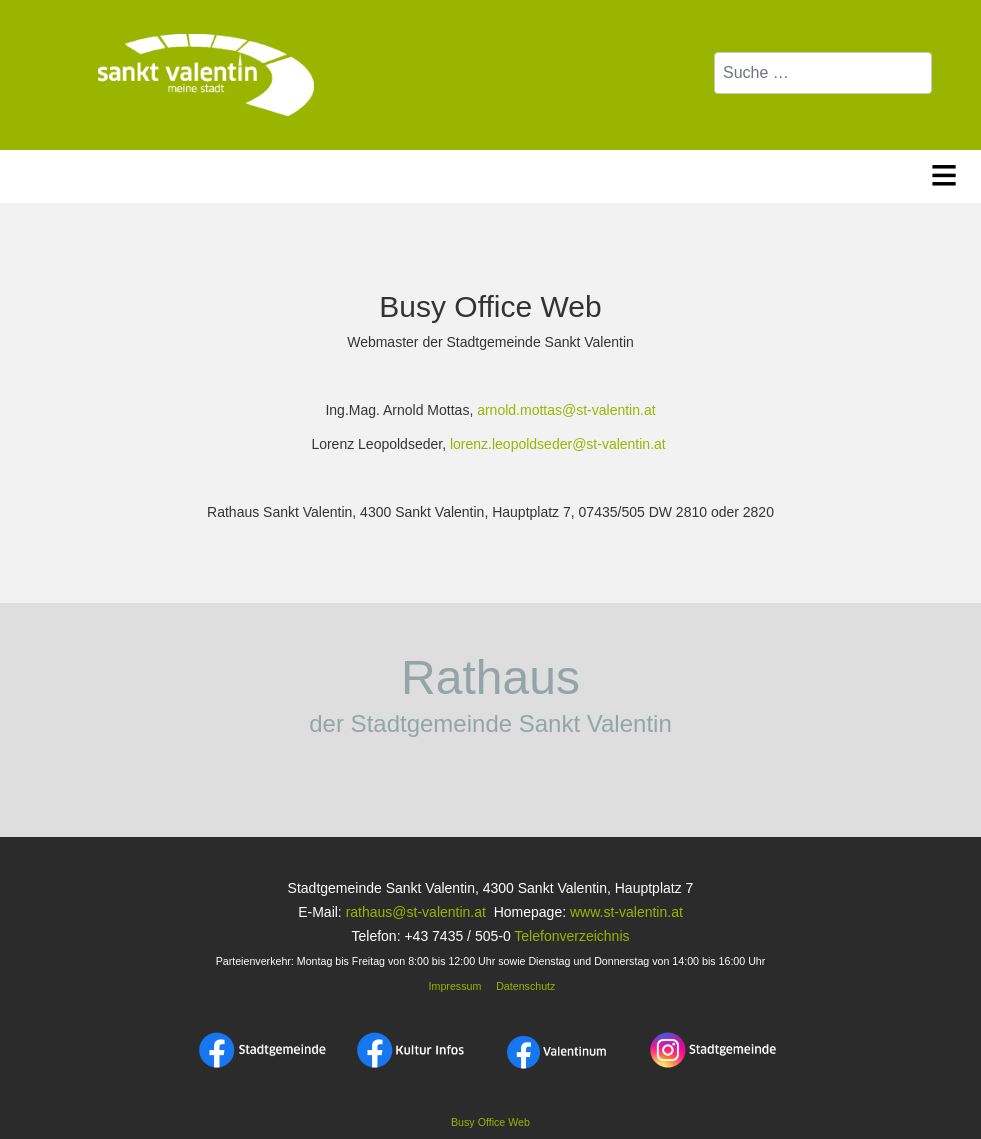 The image size is (981, 1139). Describe the element at coordinates (490, 1122) in the screenshot. I see `Busy Office Web` at that location.